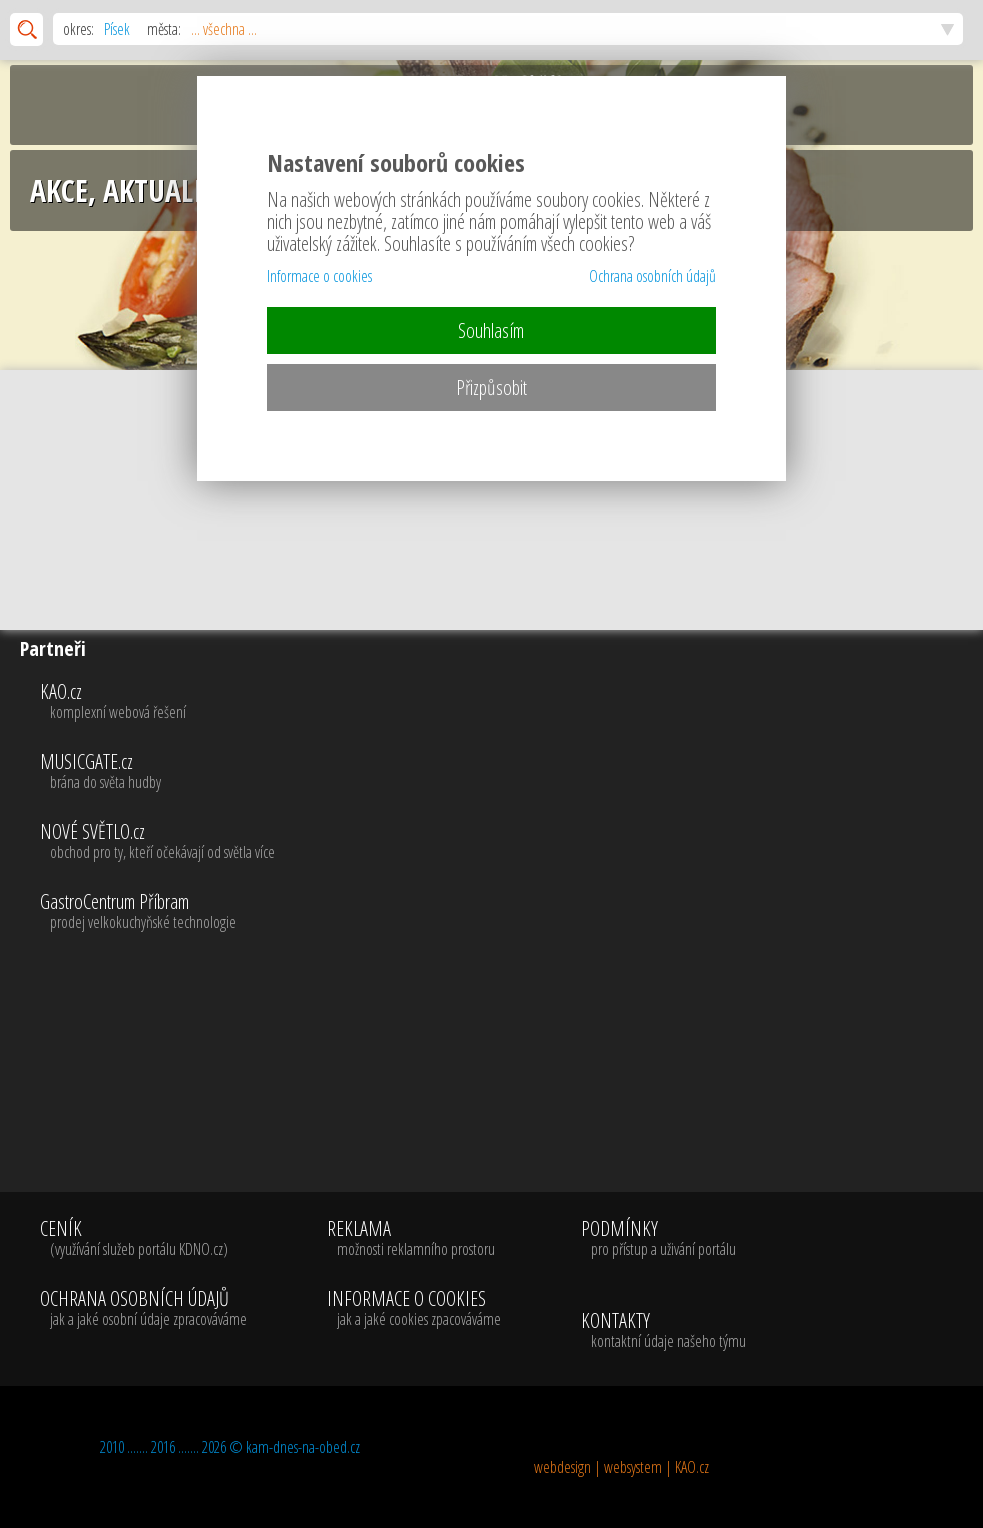 This screenshot has width=983, height=1528. I want to click on NOVÉ SVĚTLO.cz, so click(506, 842).